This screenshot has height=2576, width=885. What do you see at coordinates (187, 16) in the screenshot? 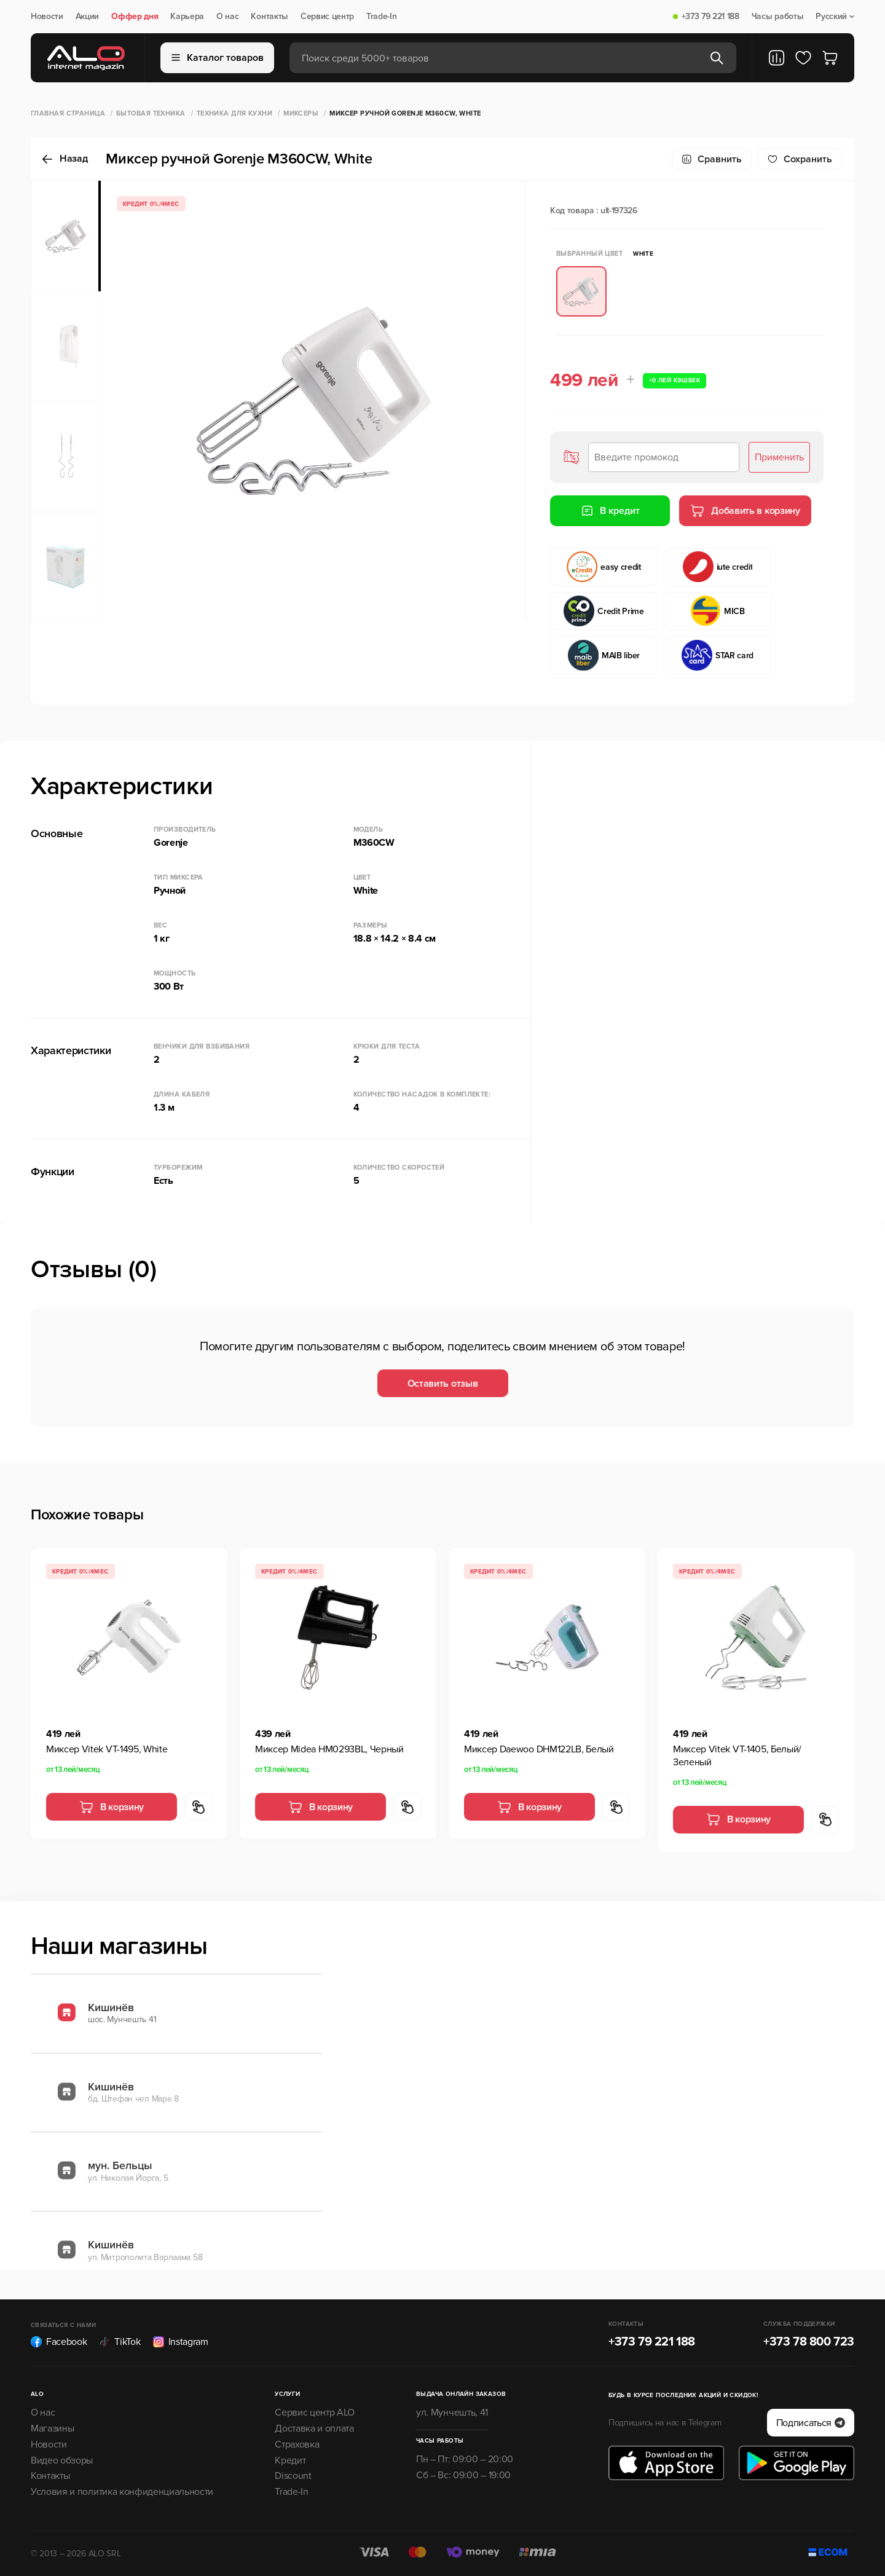
I see `Карьера` at bounding box center [187, 16].